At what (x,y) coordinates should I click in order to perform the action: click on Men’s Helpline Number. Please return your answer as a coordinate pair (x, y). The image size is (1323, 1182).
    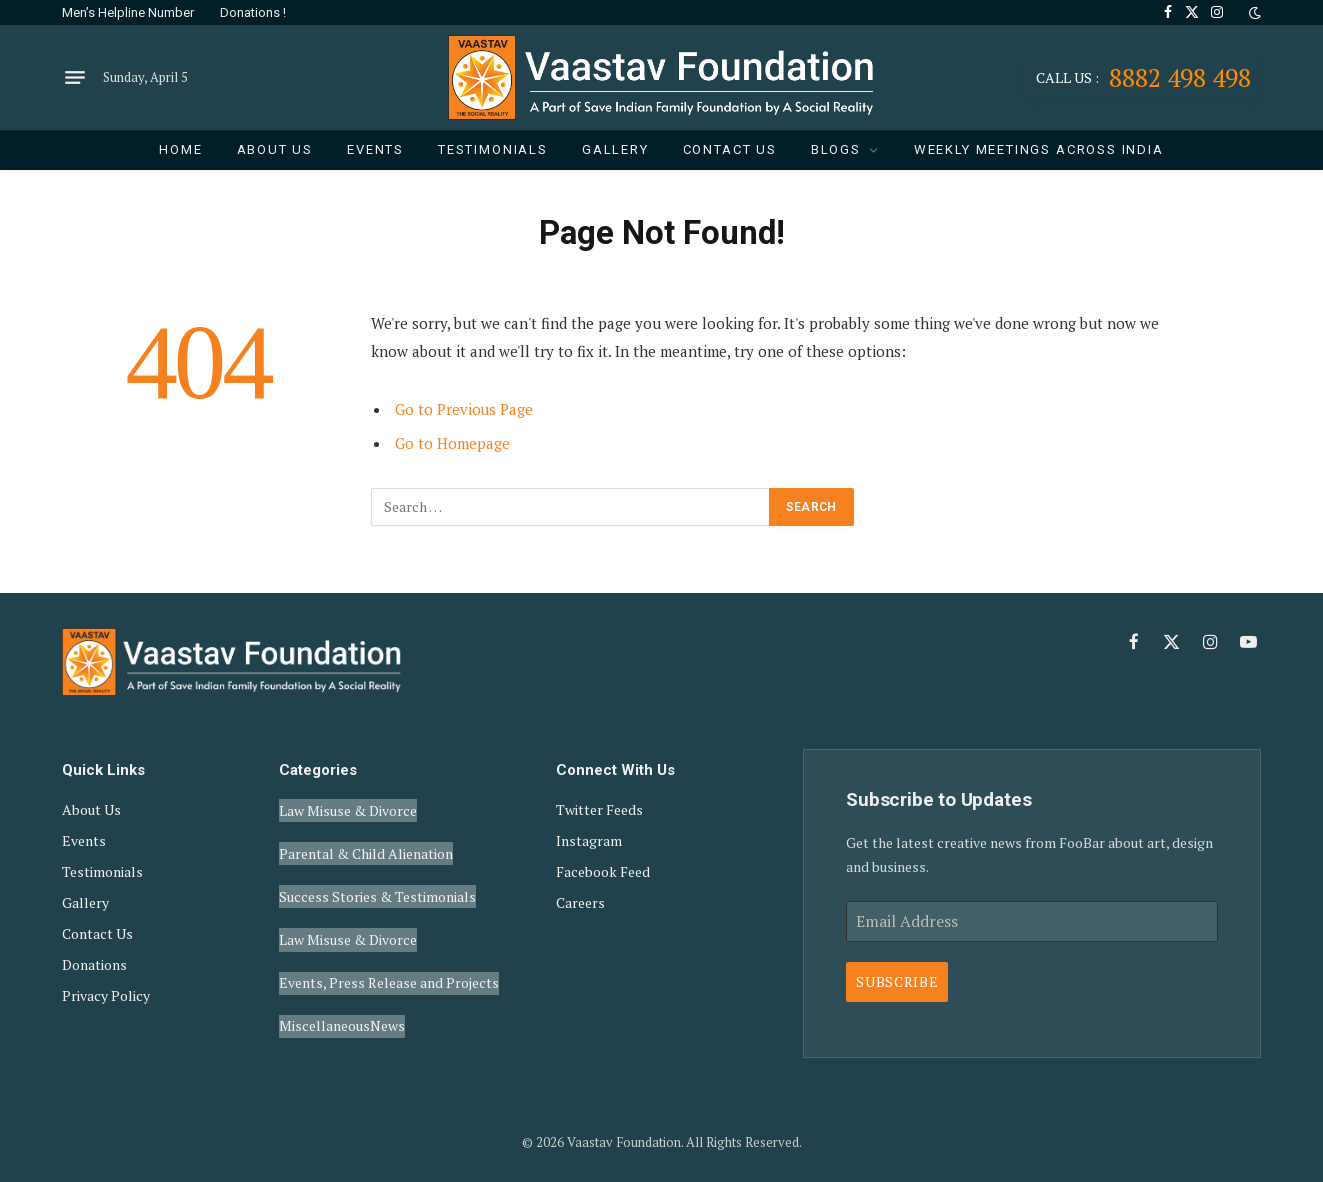
    Looking at the image, I should click on (128, 12).